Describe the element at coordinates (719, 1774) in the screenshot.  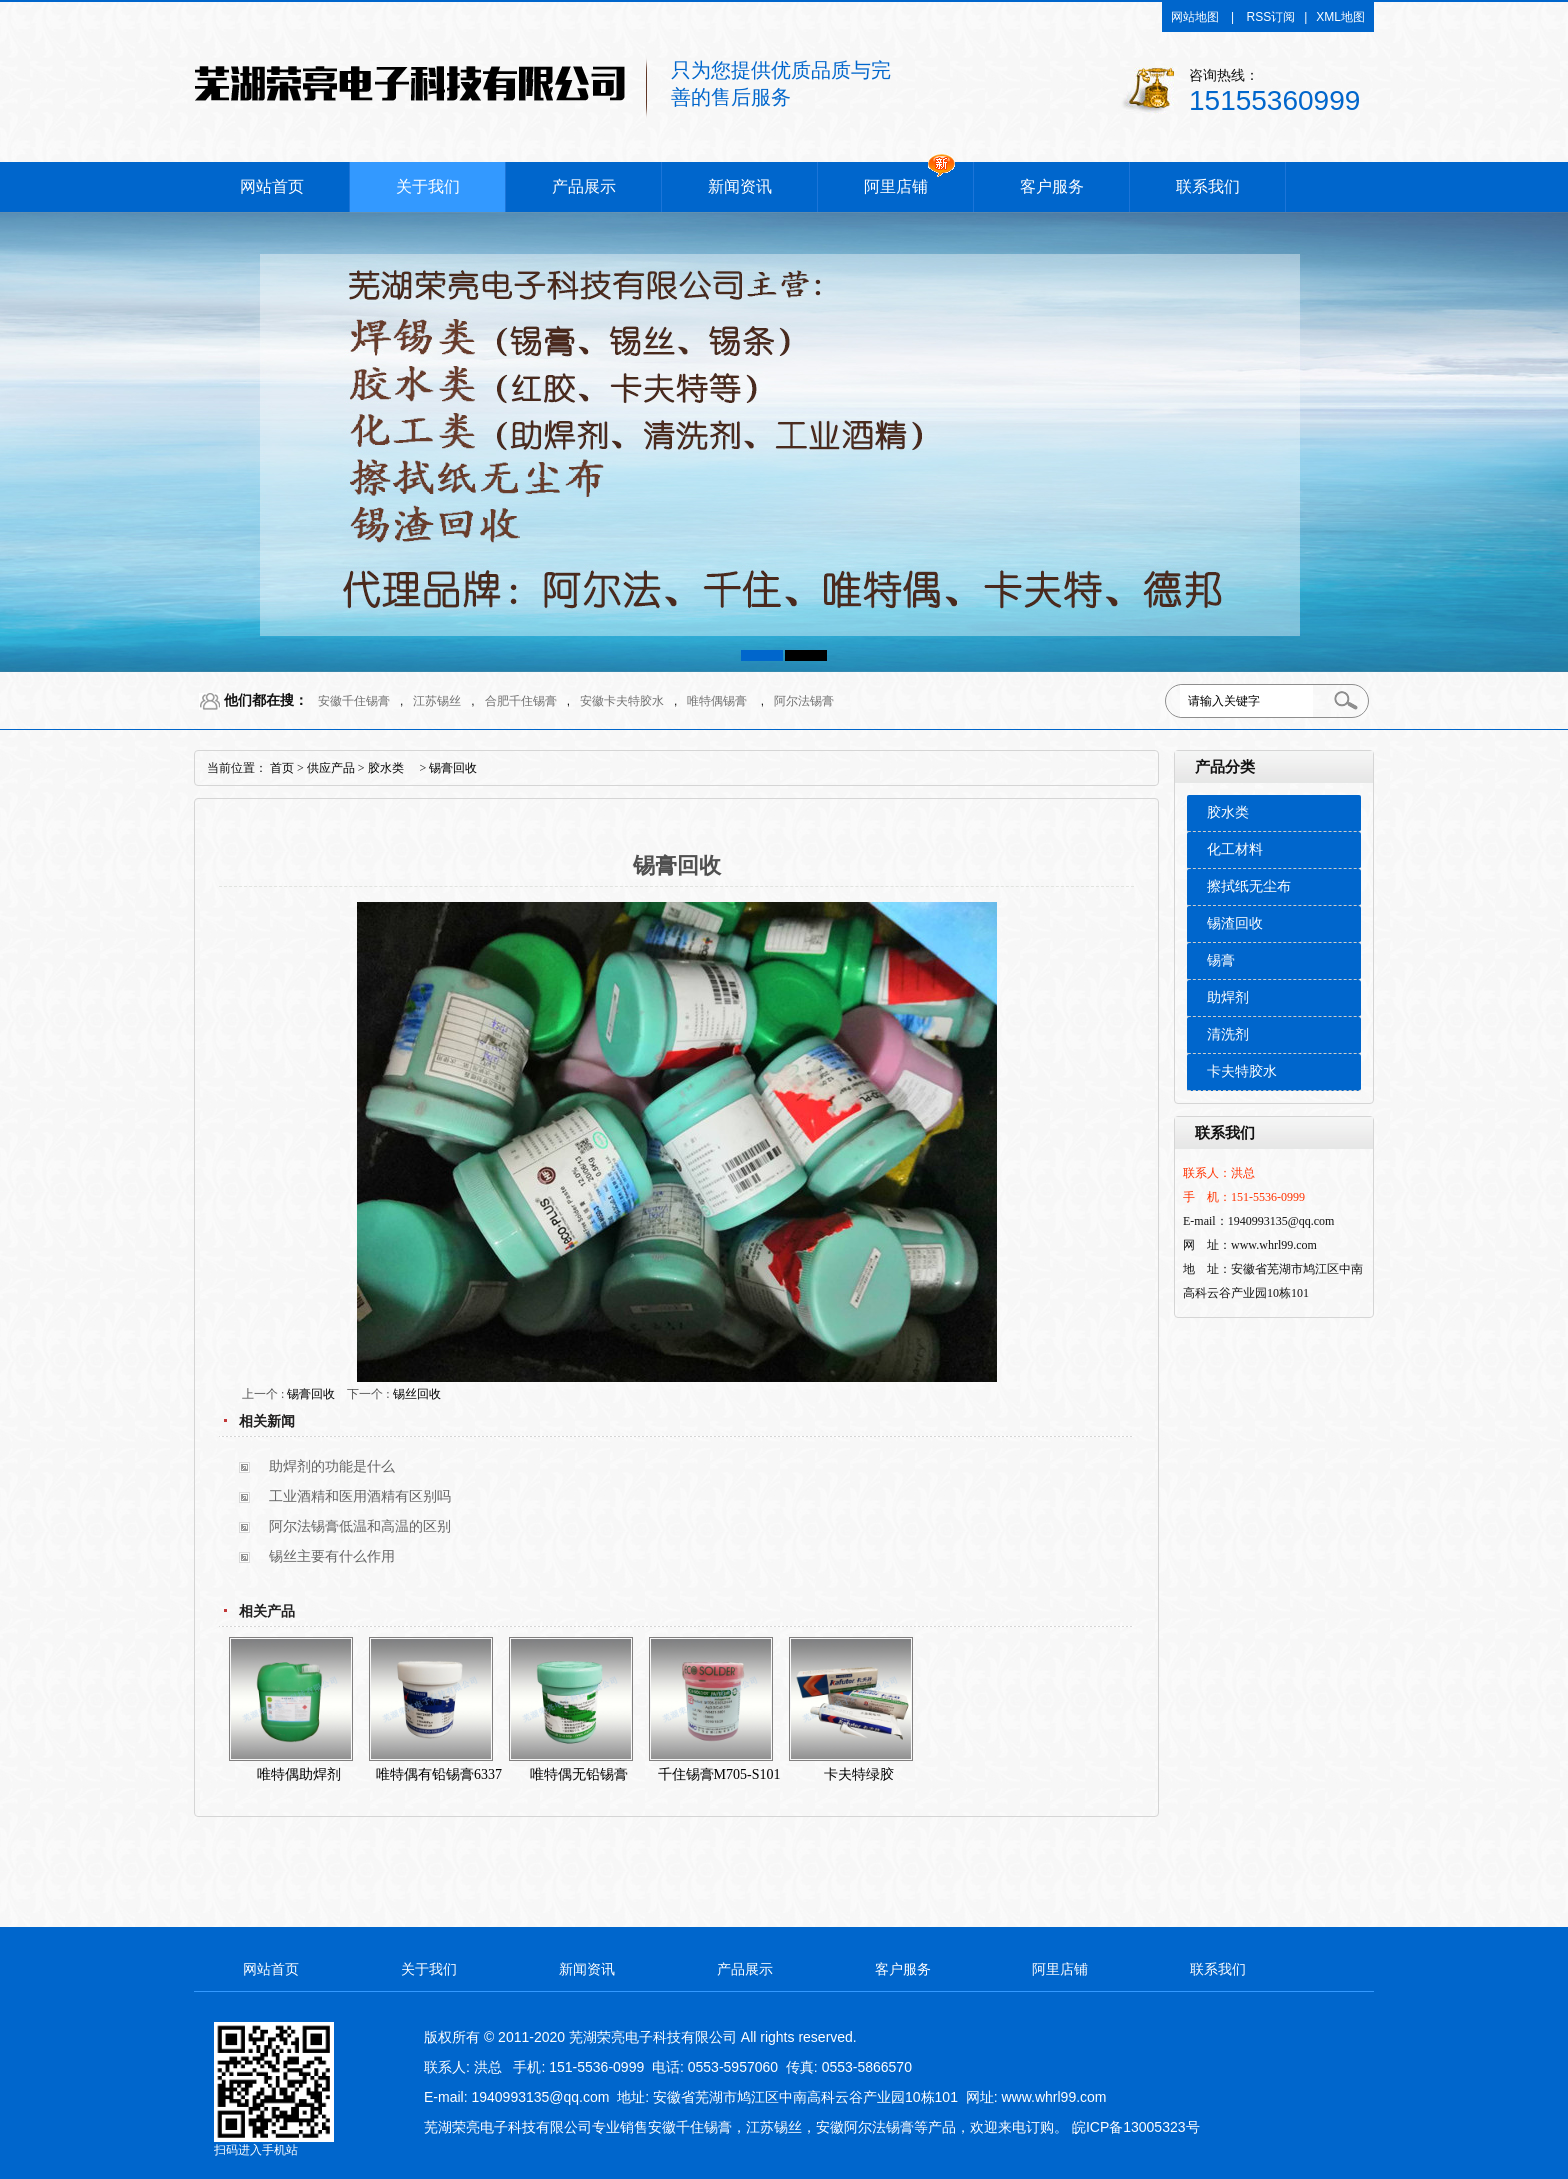
I see `千住锡膏M705-S101` at that location.